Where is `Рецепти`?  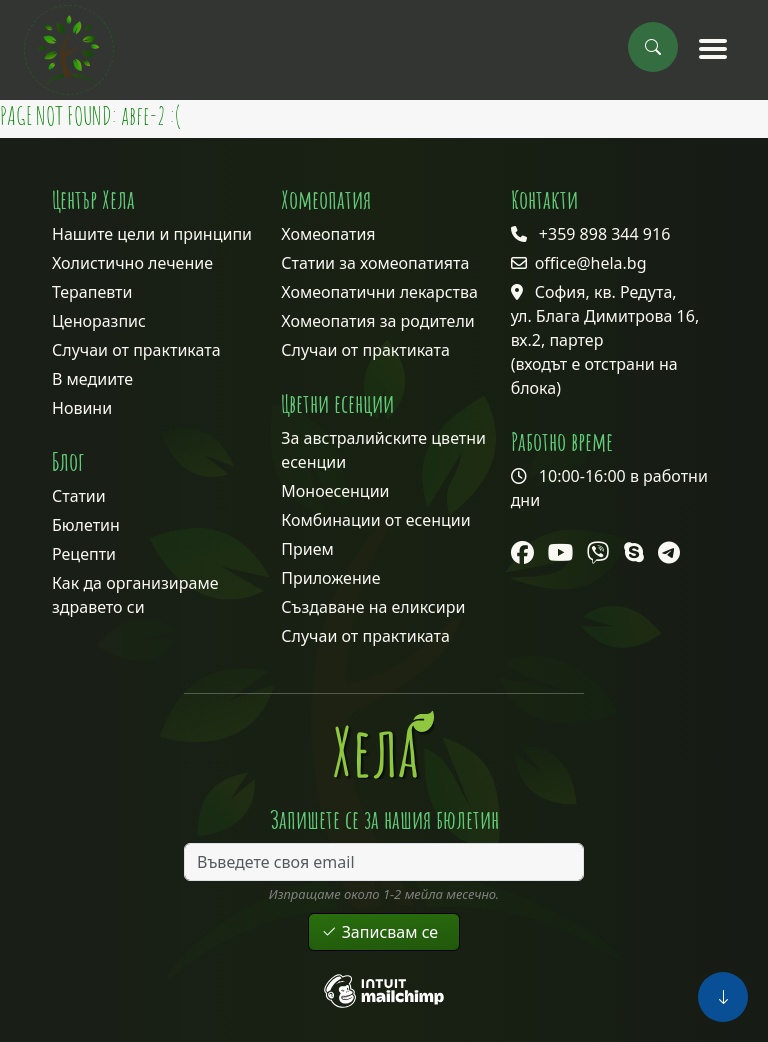 Рецепти is located at coordinates (84, 554).